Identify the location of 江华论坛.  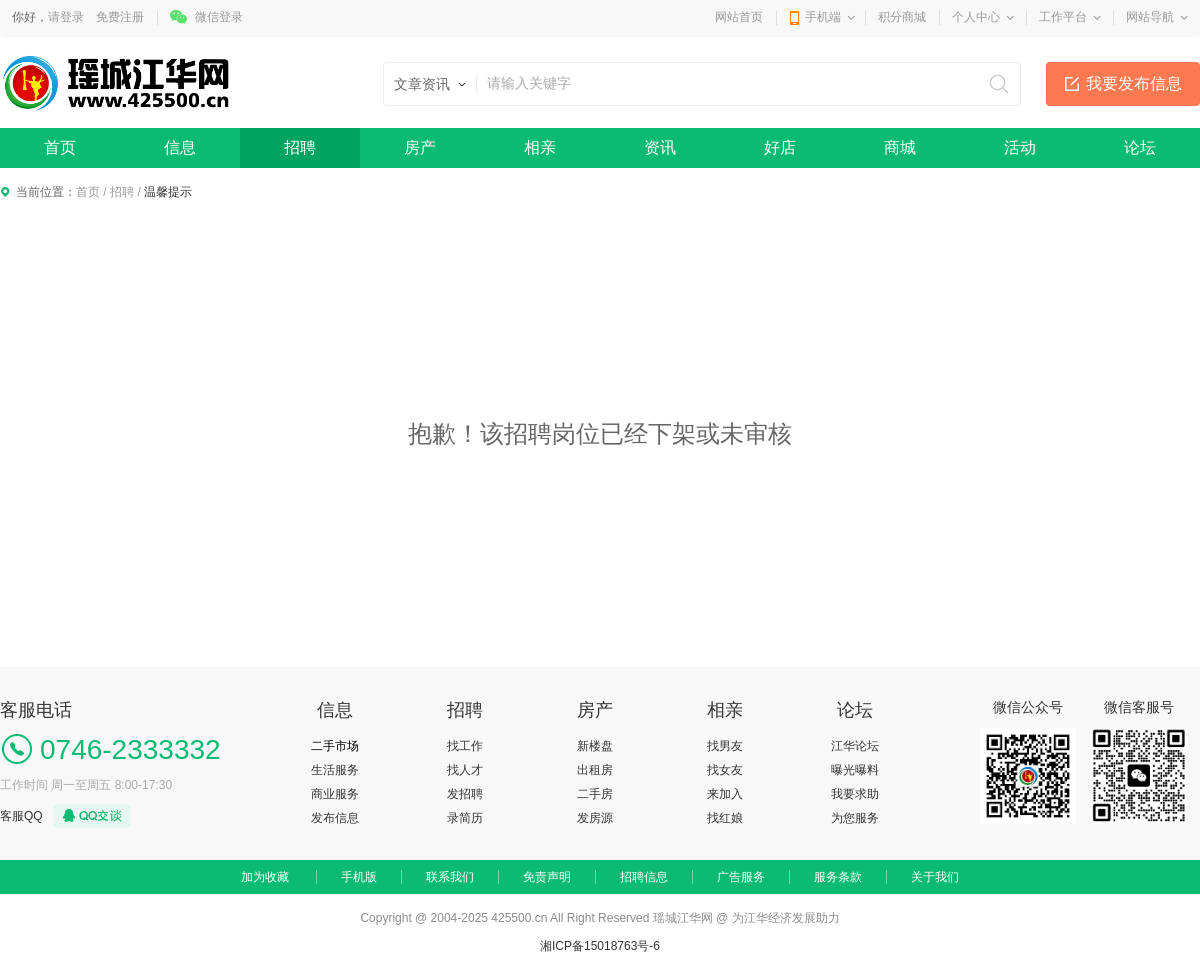
(855, 746).